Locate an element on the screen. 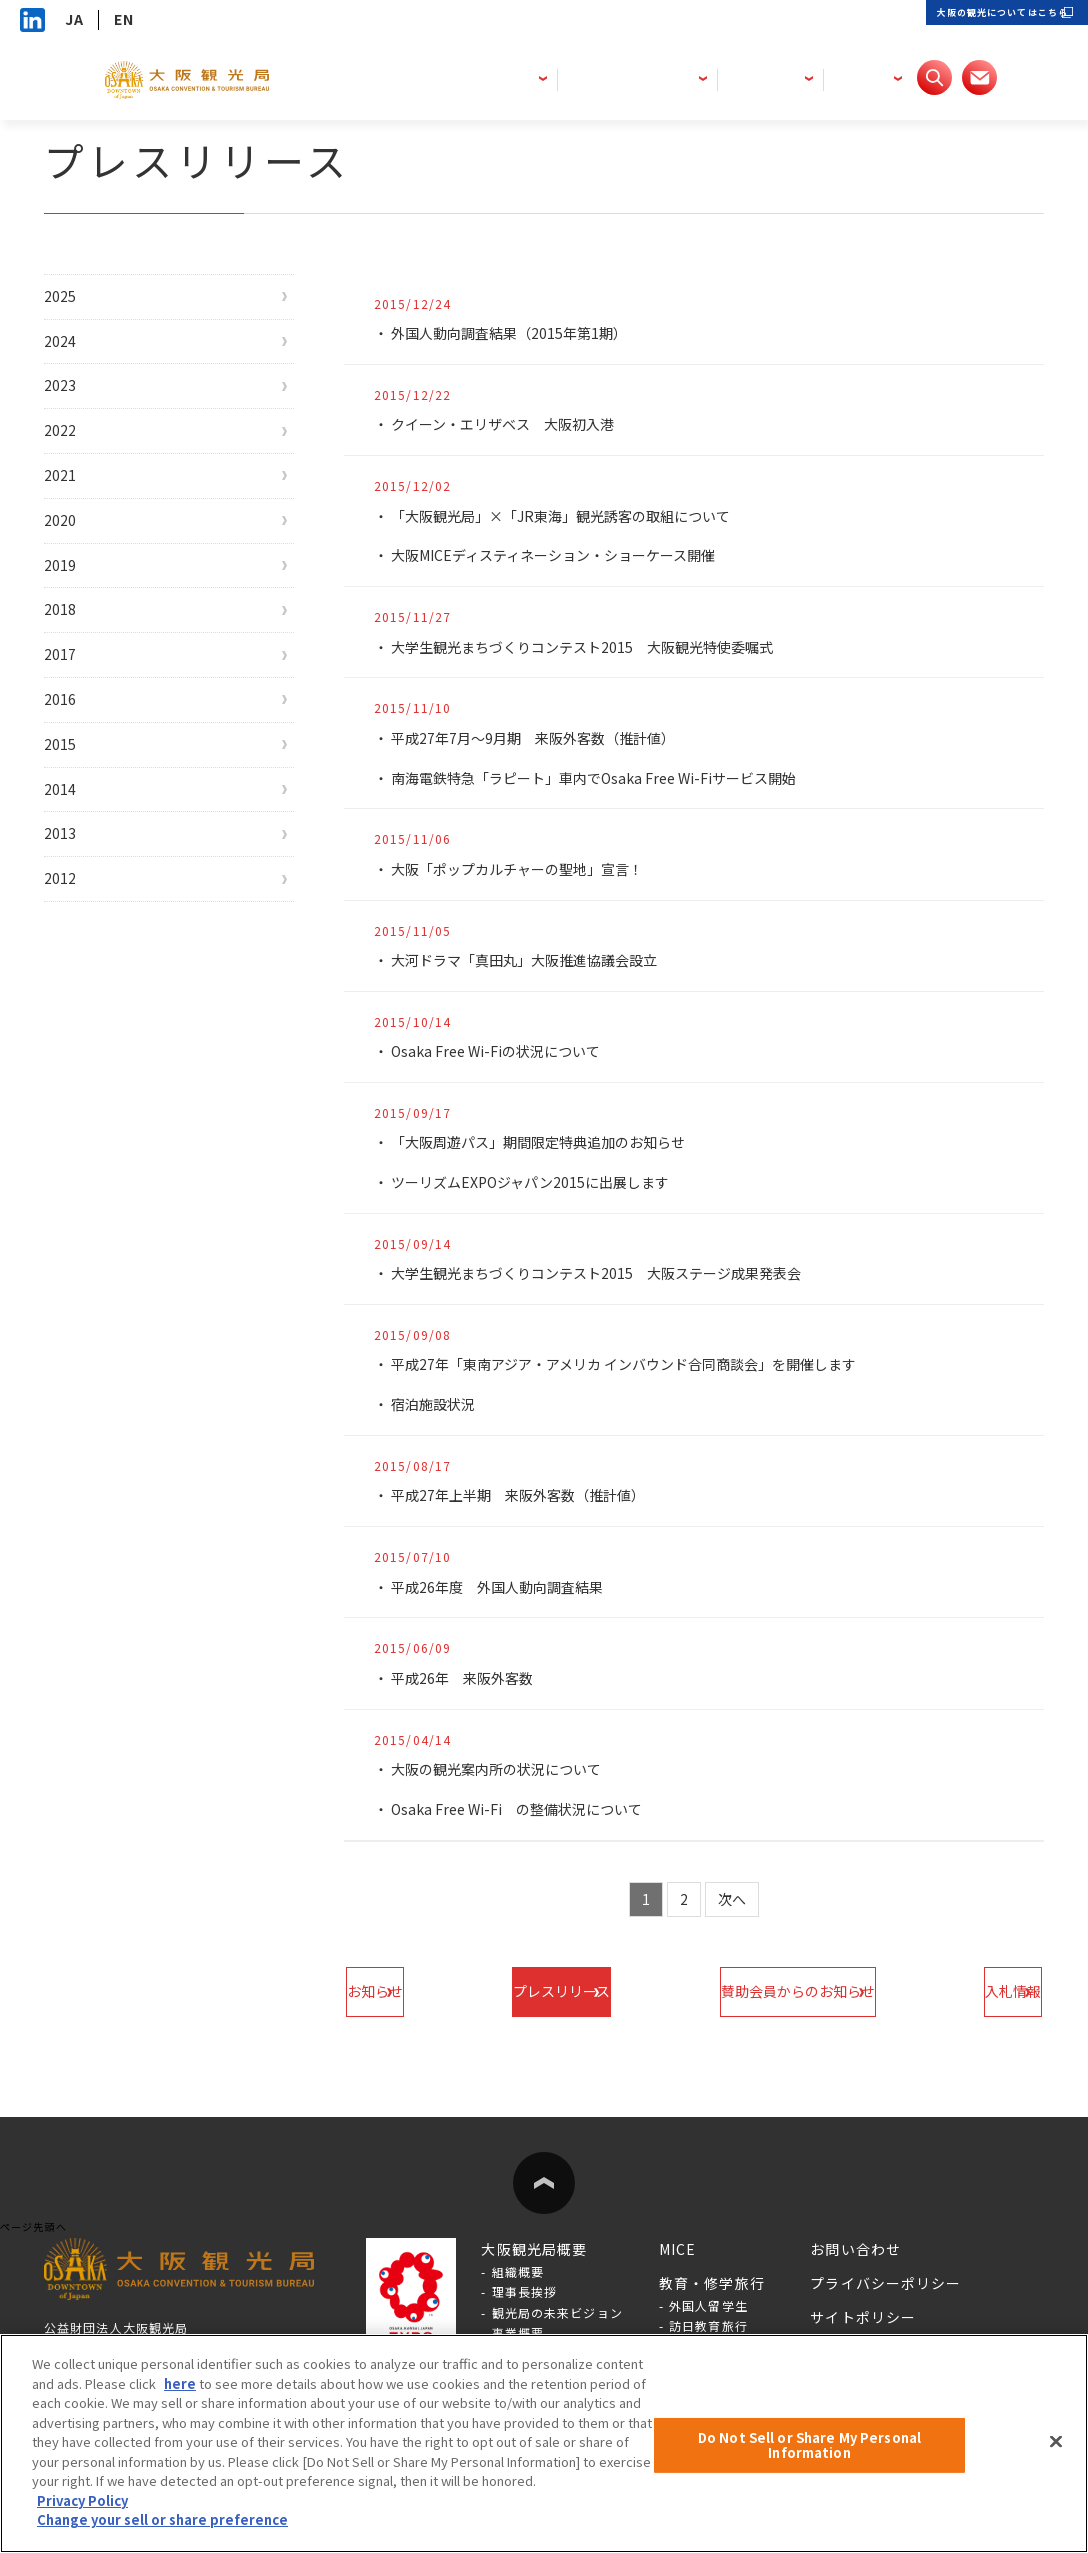 The height and width of the screenshot is (2553, 1088). 2012 is located at coordinates (82, 1013).